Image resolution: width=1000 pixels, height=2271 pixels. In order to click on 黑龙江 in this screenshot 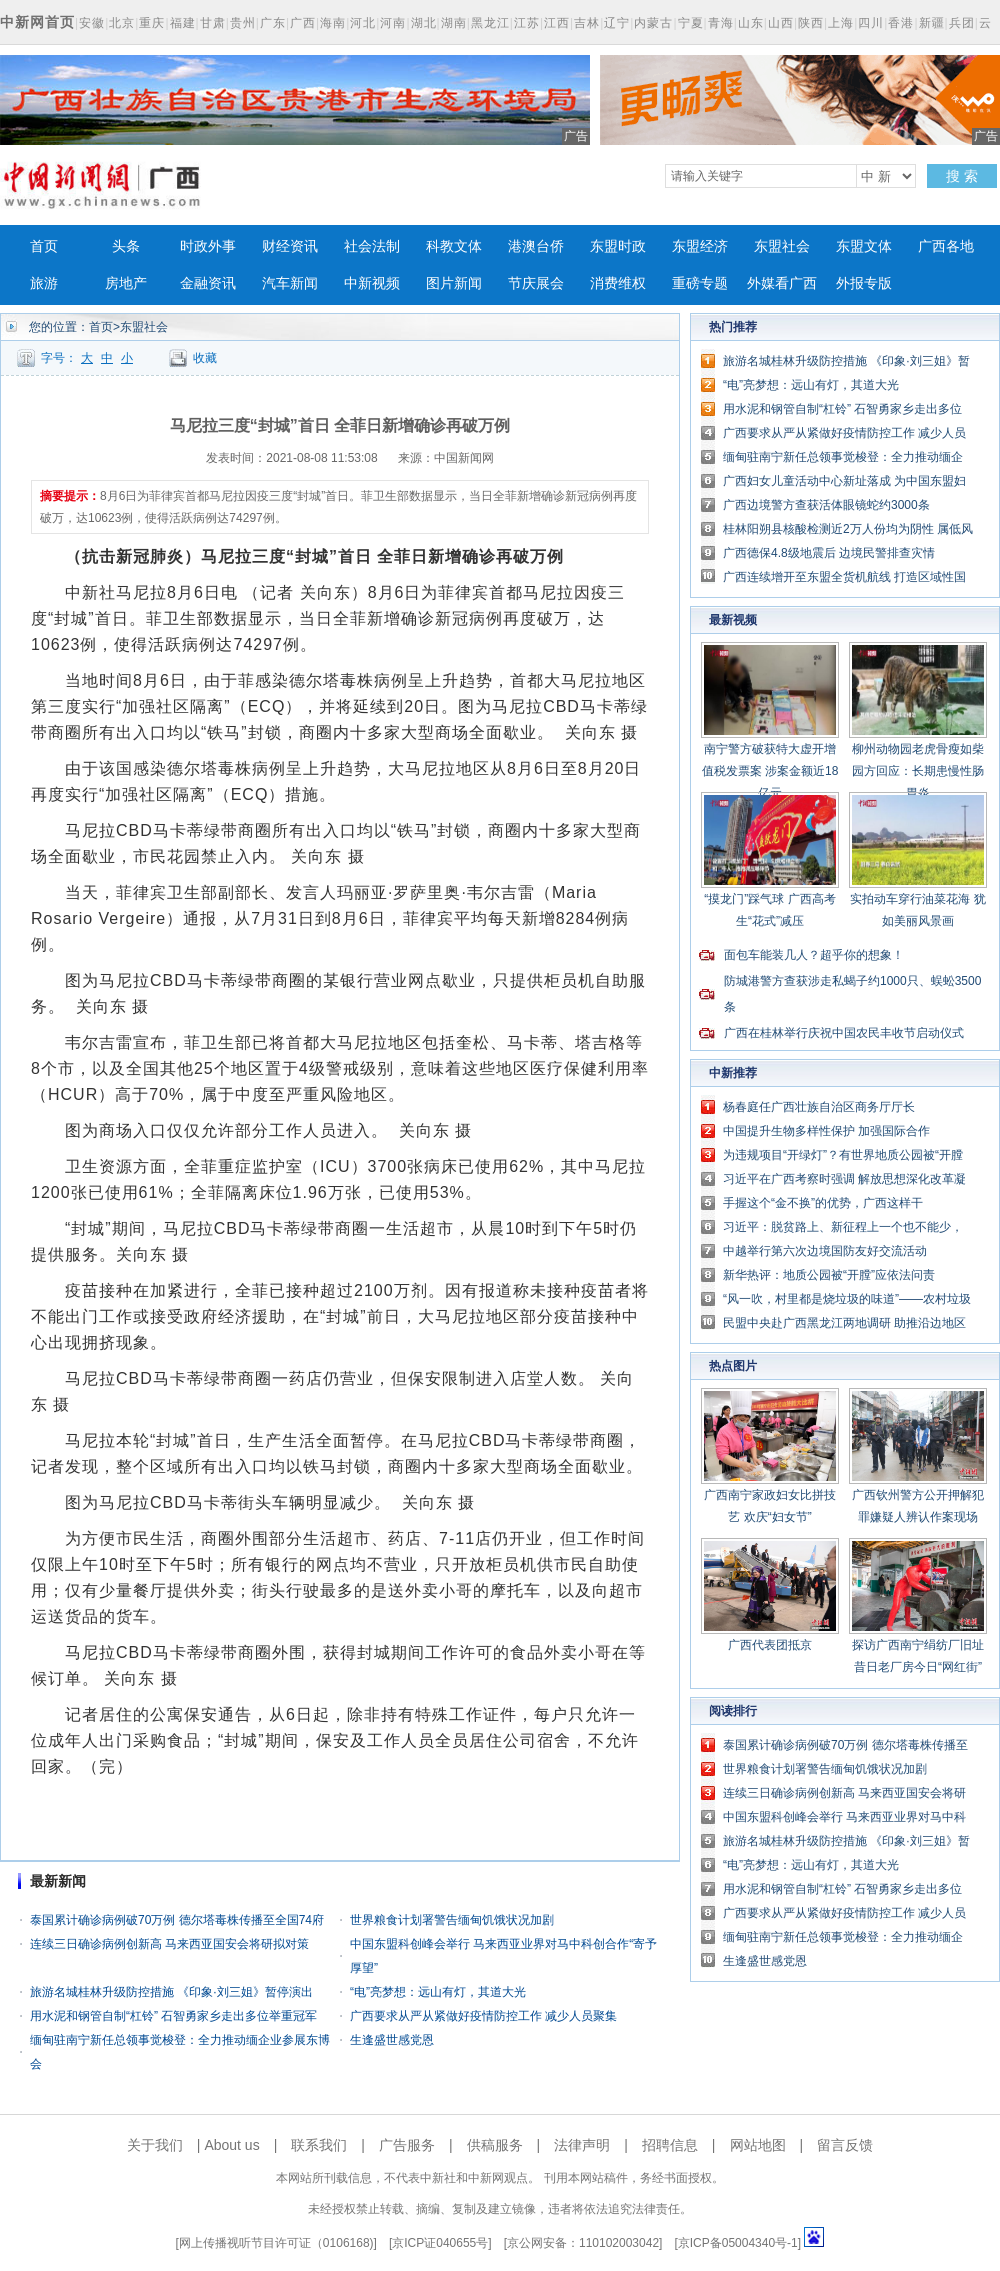, I will do `click(490, 23)`.